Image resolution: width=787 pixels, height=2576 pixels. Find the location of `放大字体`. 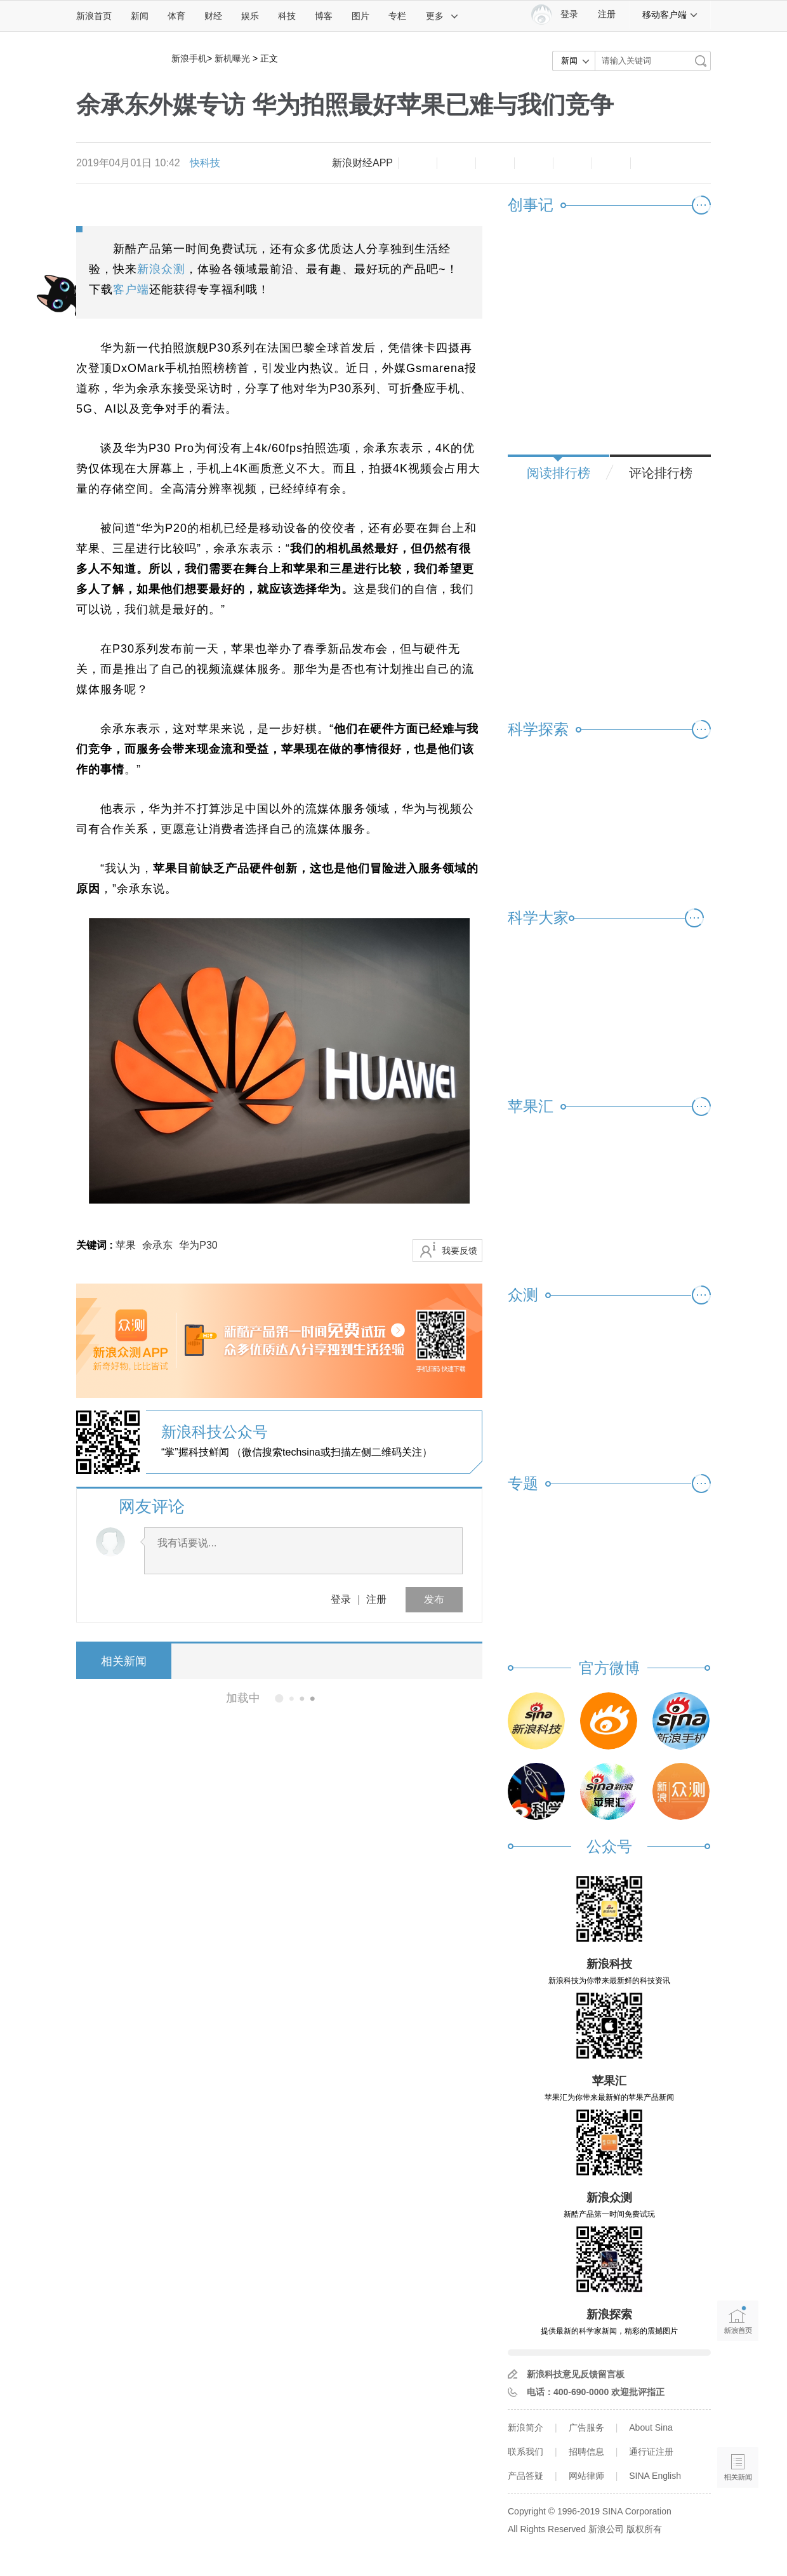

放大字体 is located at coordinates (456, 163).